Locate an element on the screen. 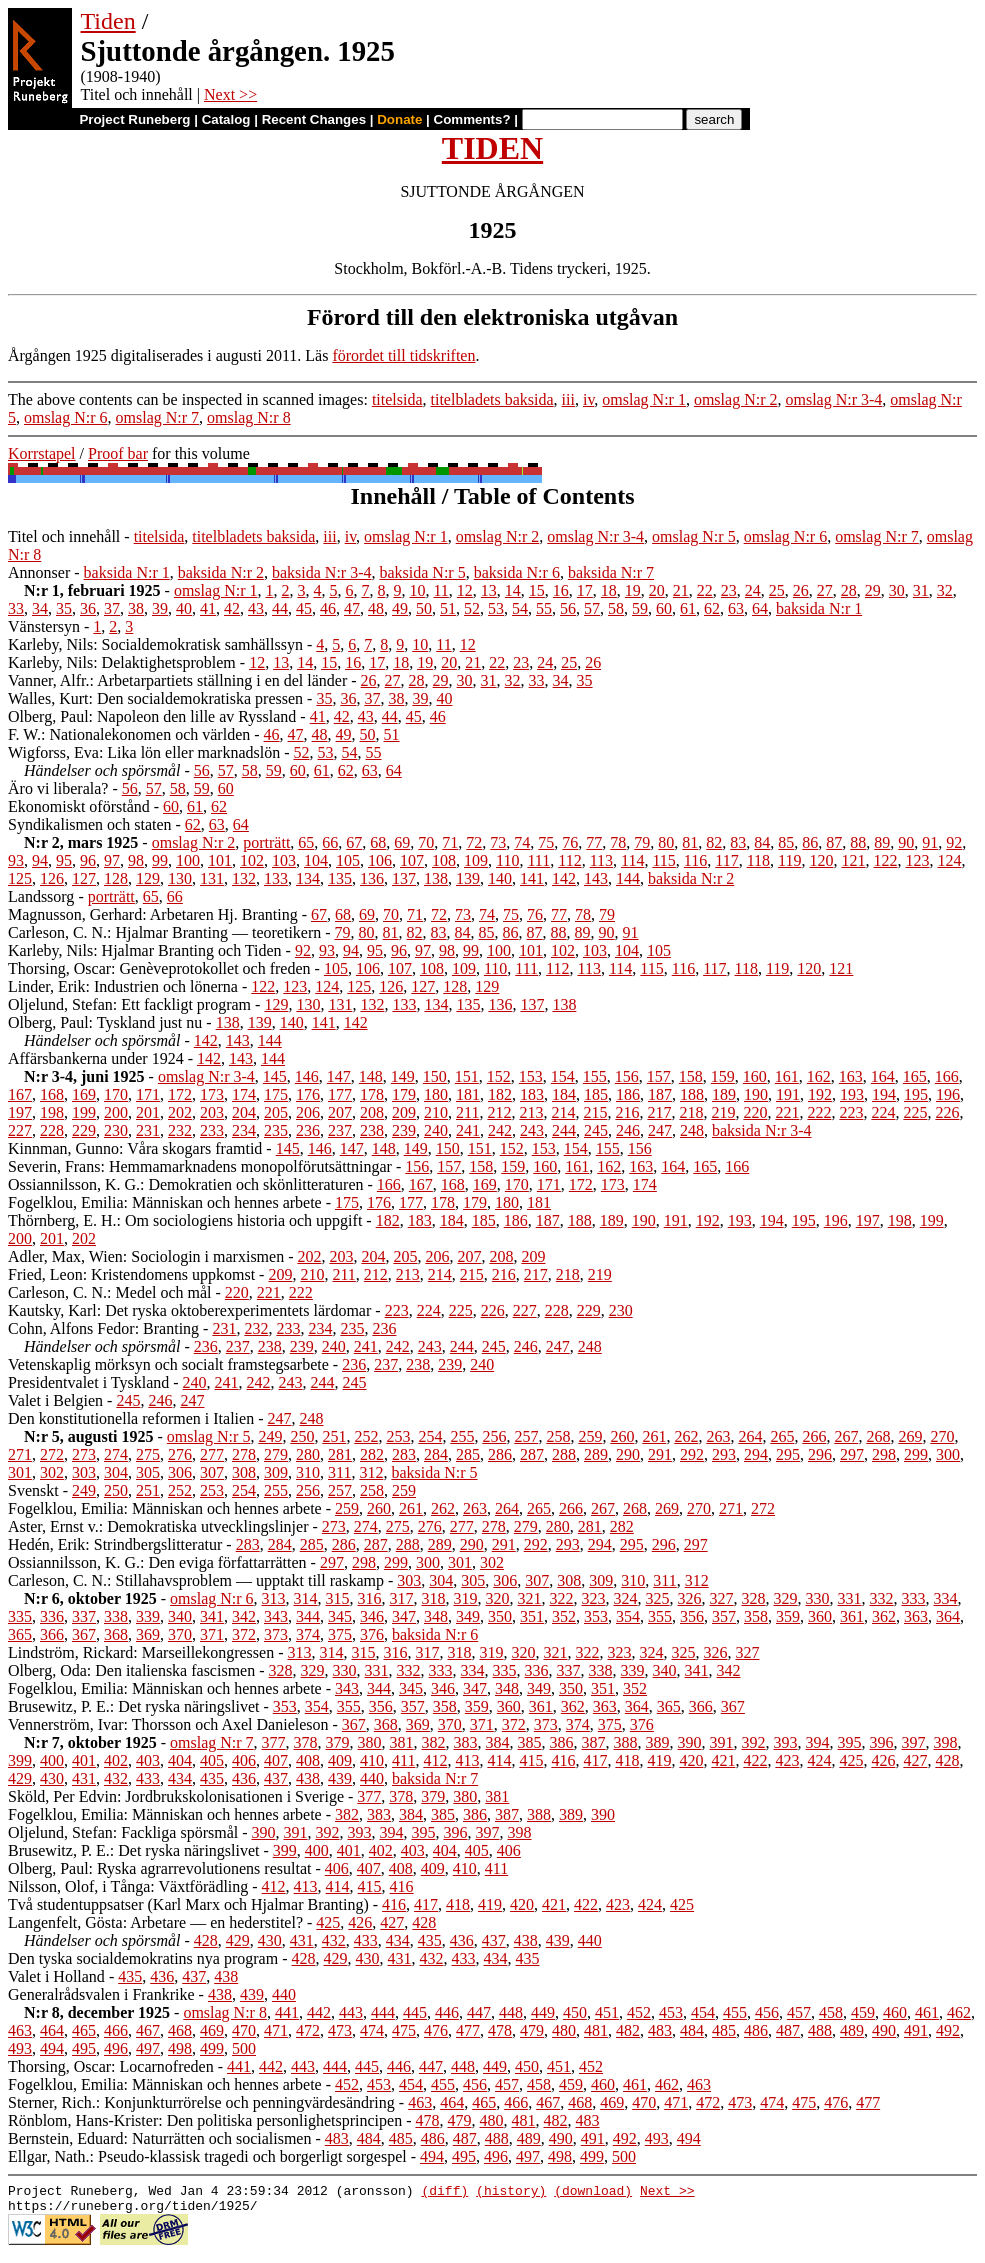 The height and width of the screenshot is (2263, 985). 231 is located at coordinates (148, 1130).